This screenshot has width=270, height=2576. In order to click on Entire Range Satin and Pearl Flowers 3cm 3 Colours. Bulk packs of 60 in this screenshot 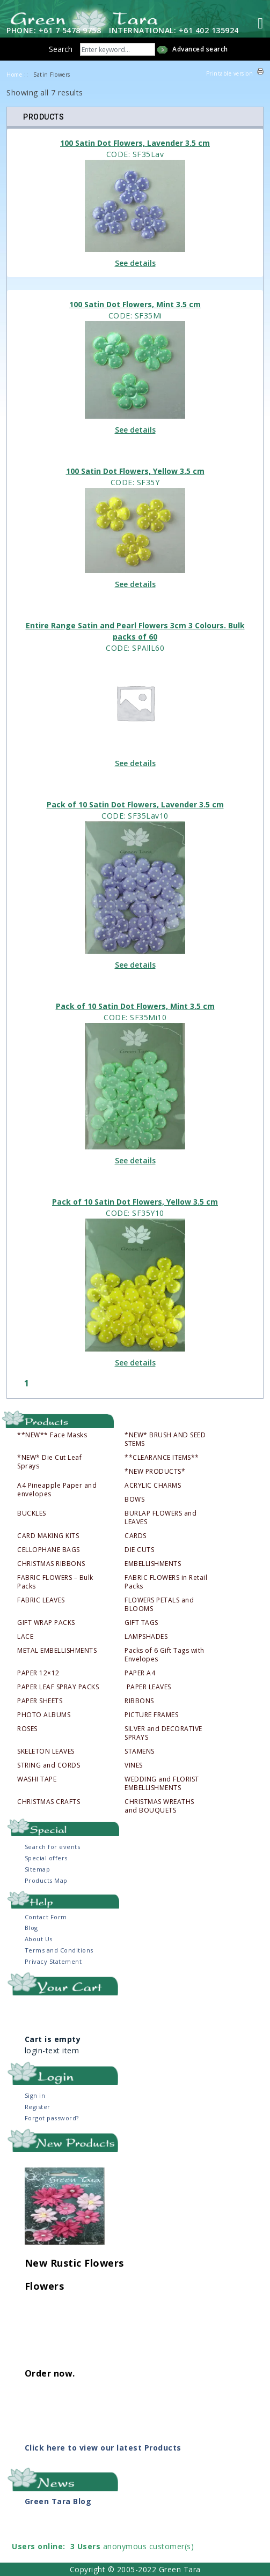, I will do `click(135, 631)`.